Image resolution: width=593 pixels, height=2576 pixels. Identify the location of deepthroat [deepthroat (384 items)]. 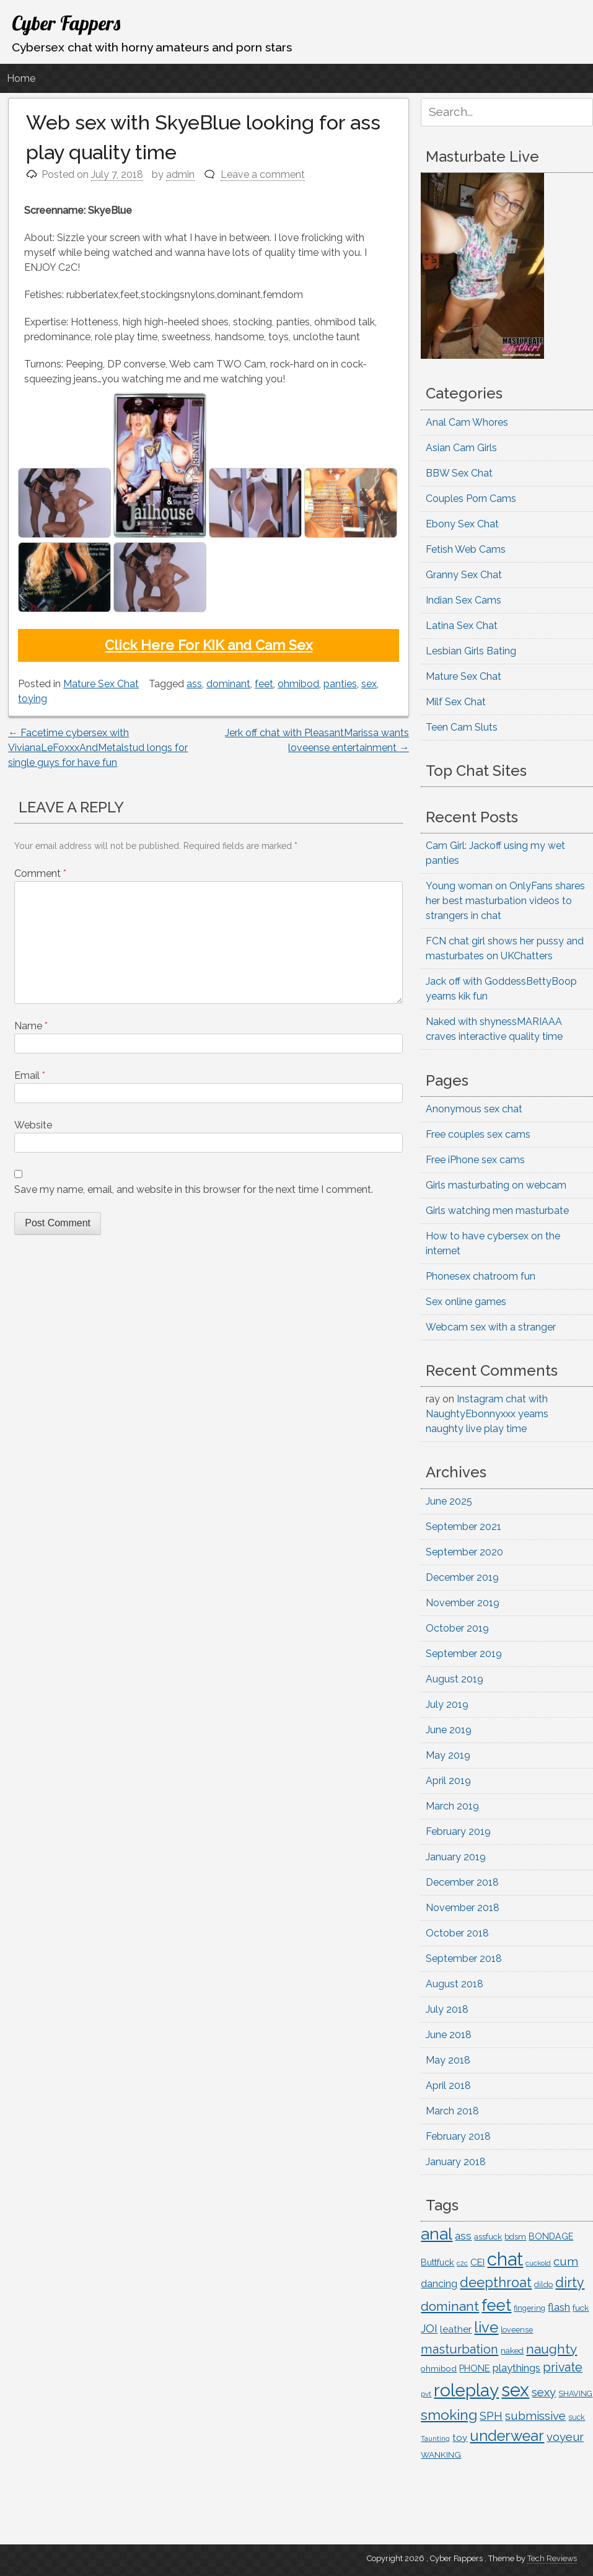
(496, 2282).